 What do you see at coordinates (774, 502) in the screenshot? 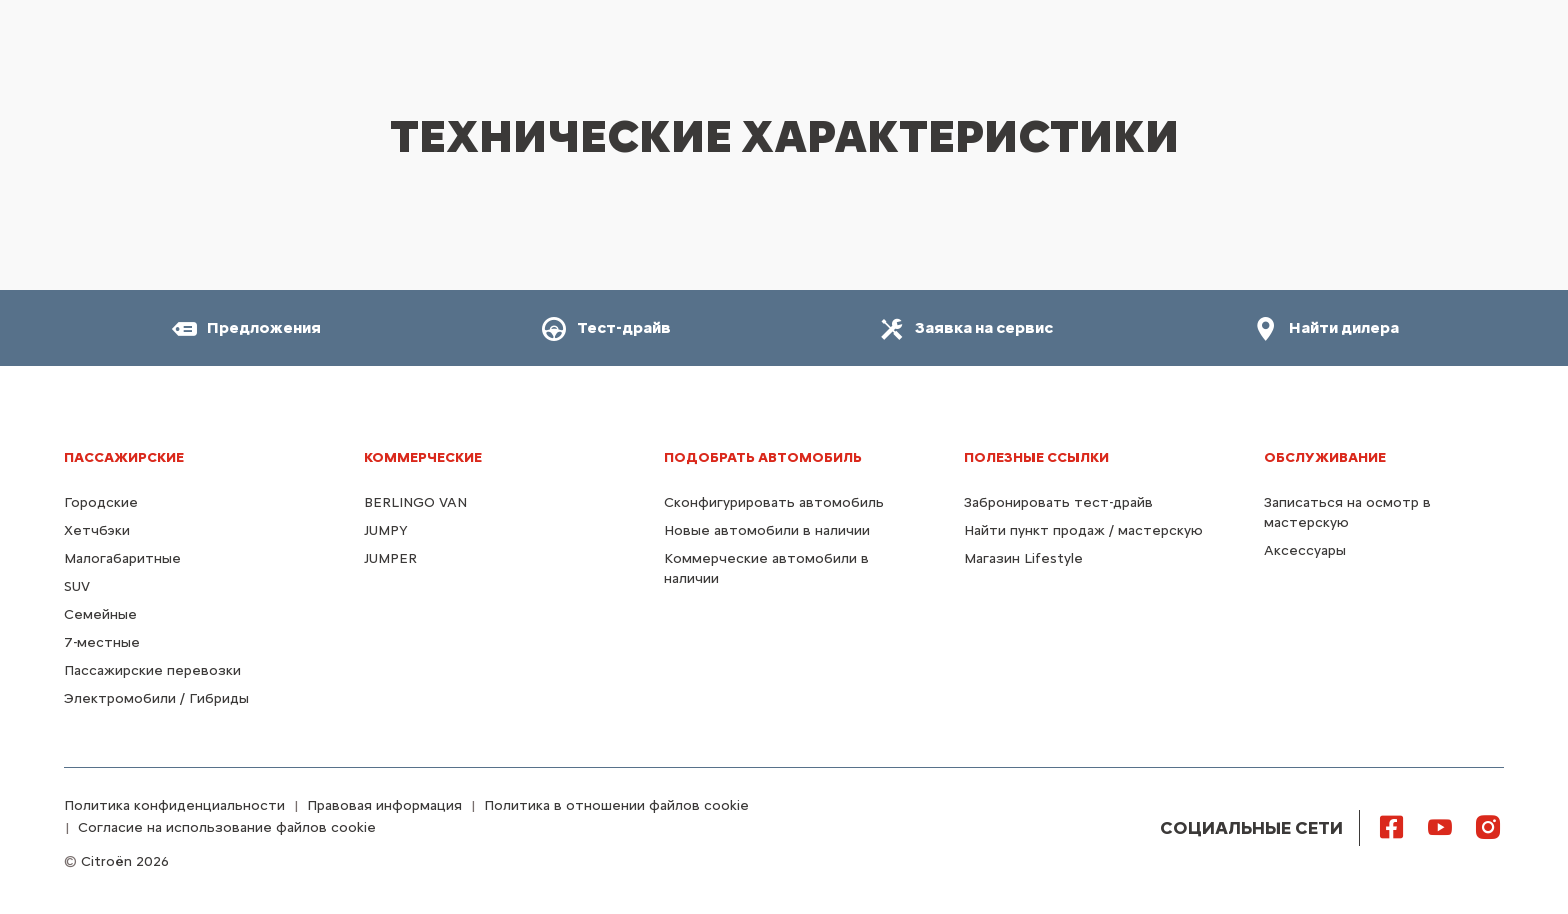
I see `Сконфигурировать автомобиль` at bounding box center [774, 502].